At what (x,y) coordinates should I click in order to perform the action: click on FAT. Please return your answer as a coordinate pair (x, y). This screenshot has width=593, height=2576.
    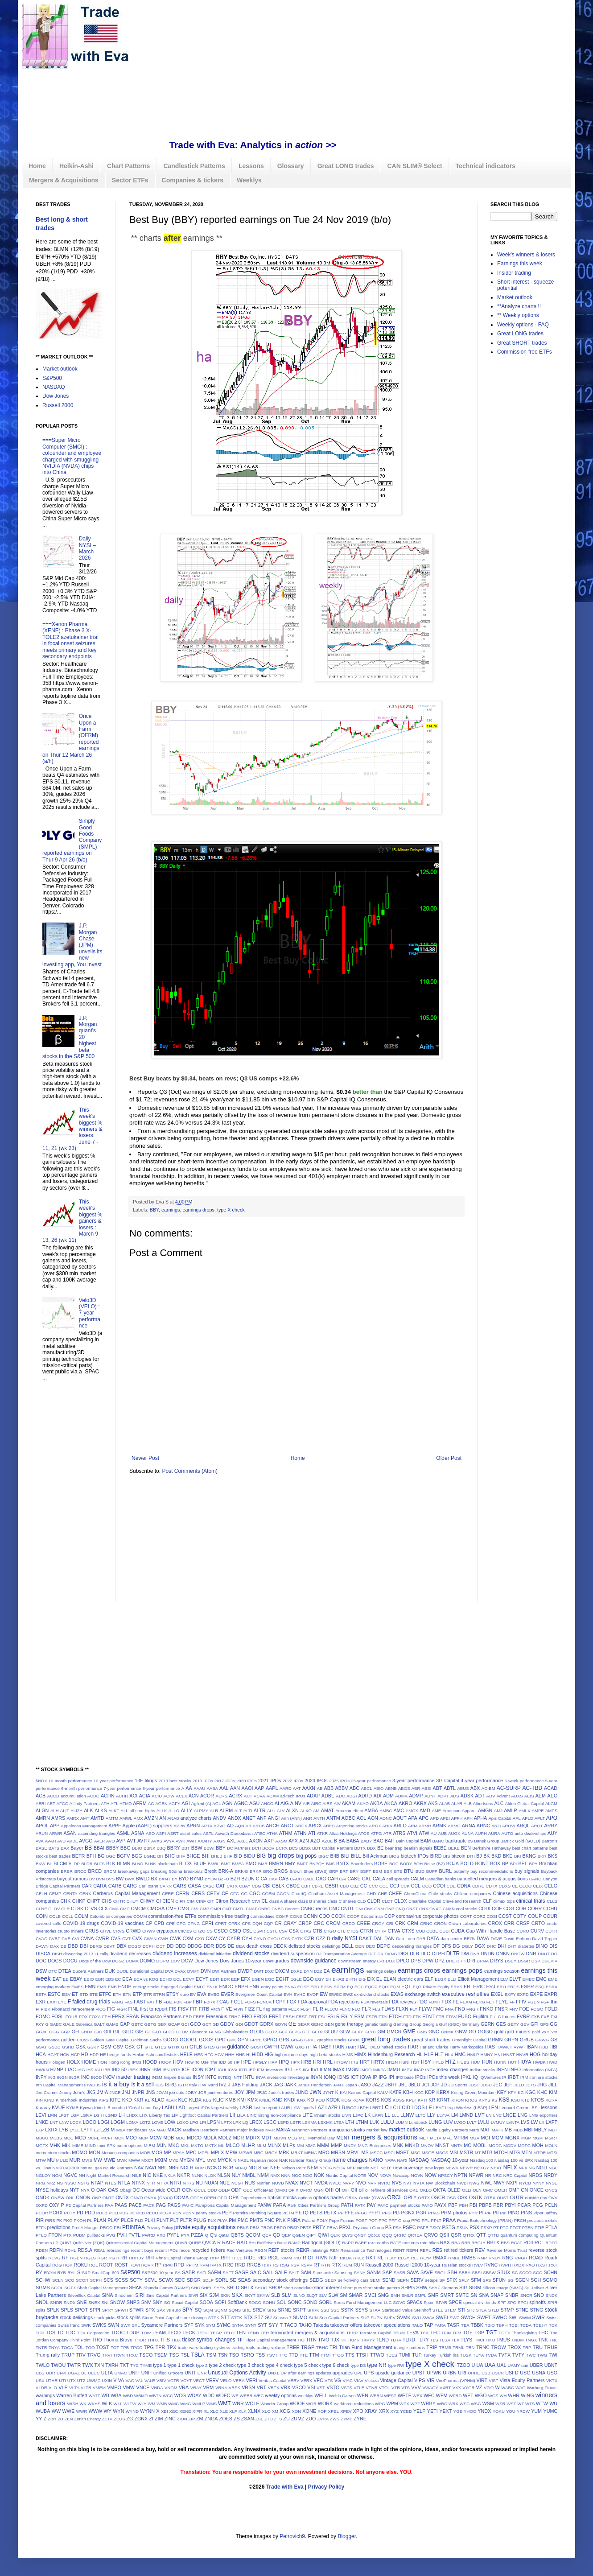
    Looking at the image, I should click on (151, 2001).